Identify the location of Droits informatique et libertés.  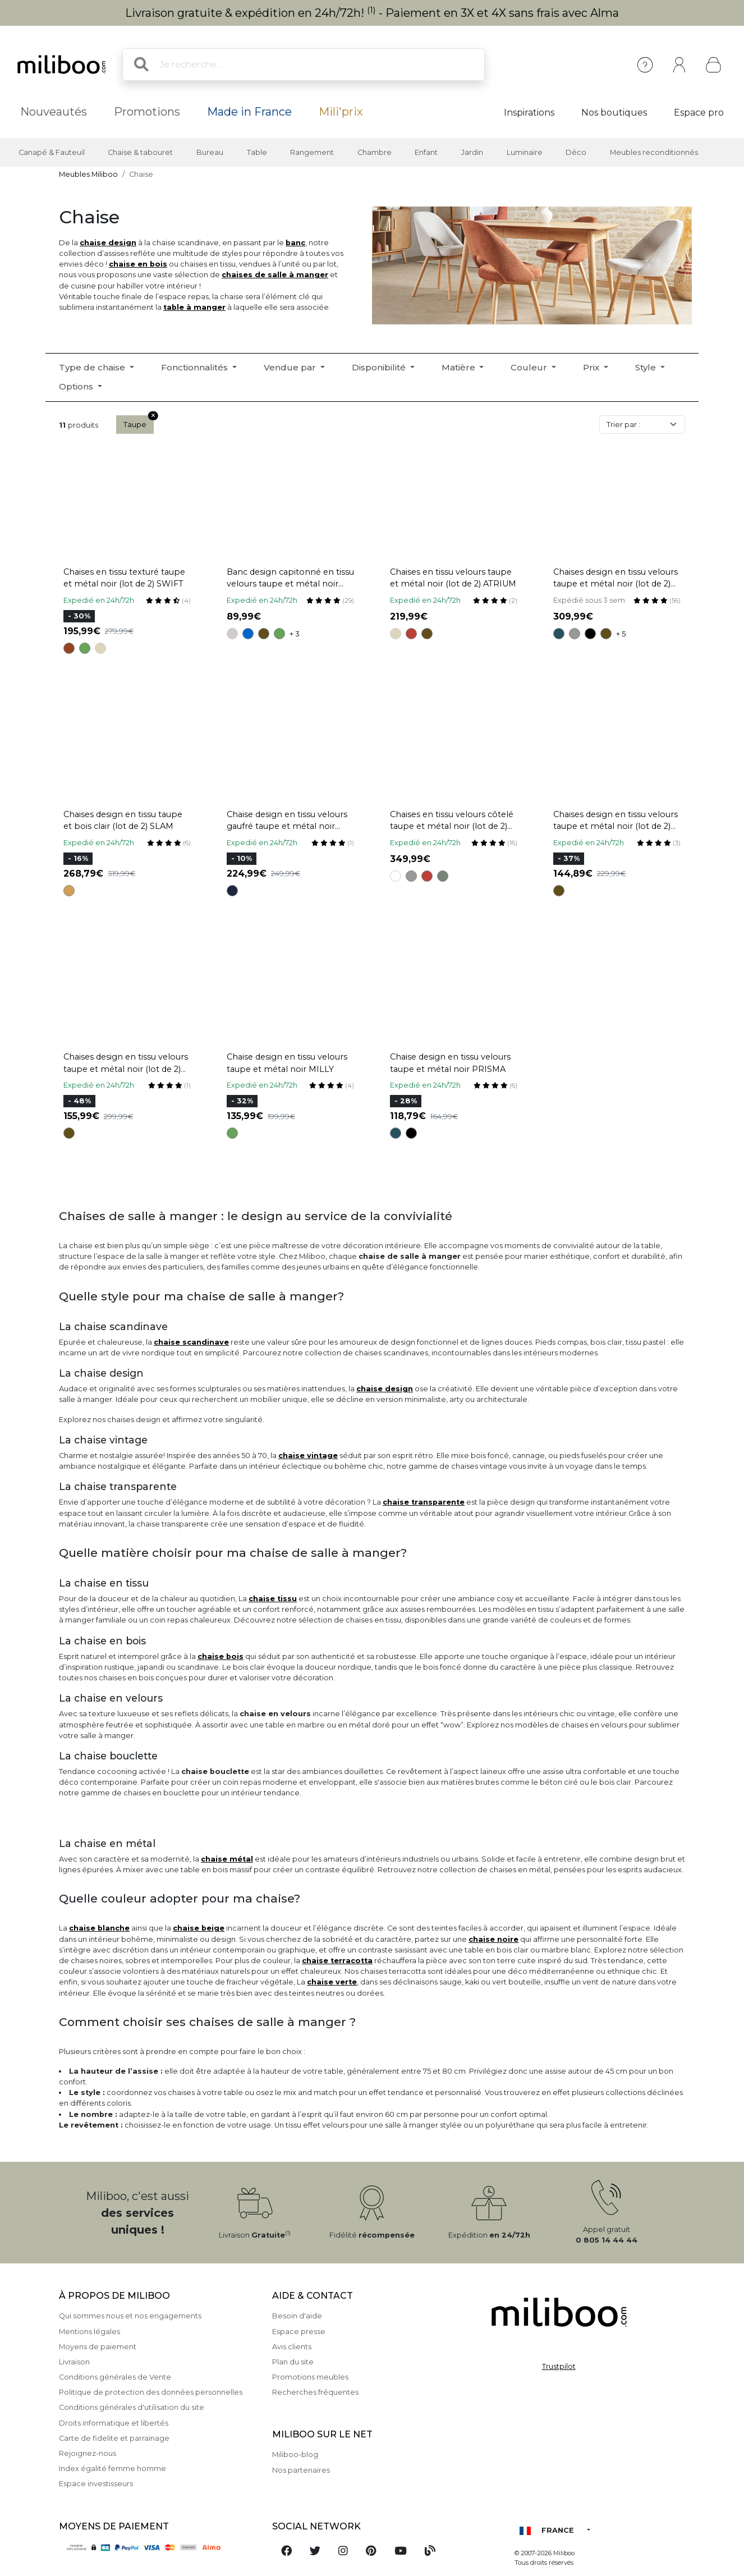
(113, 2423).